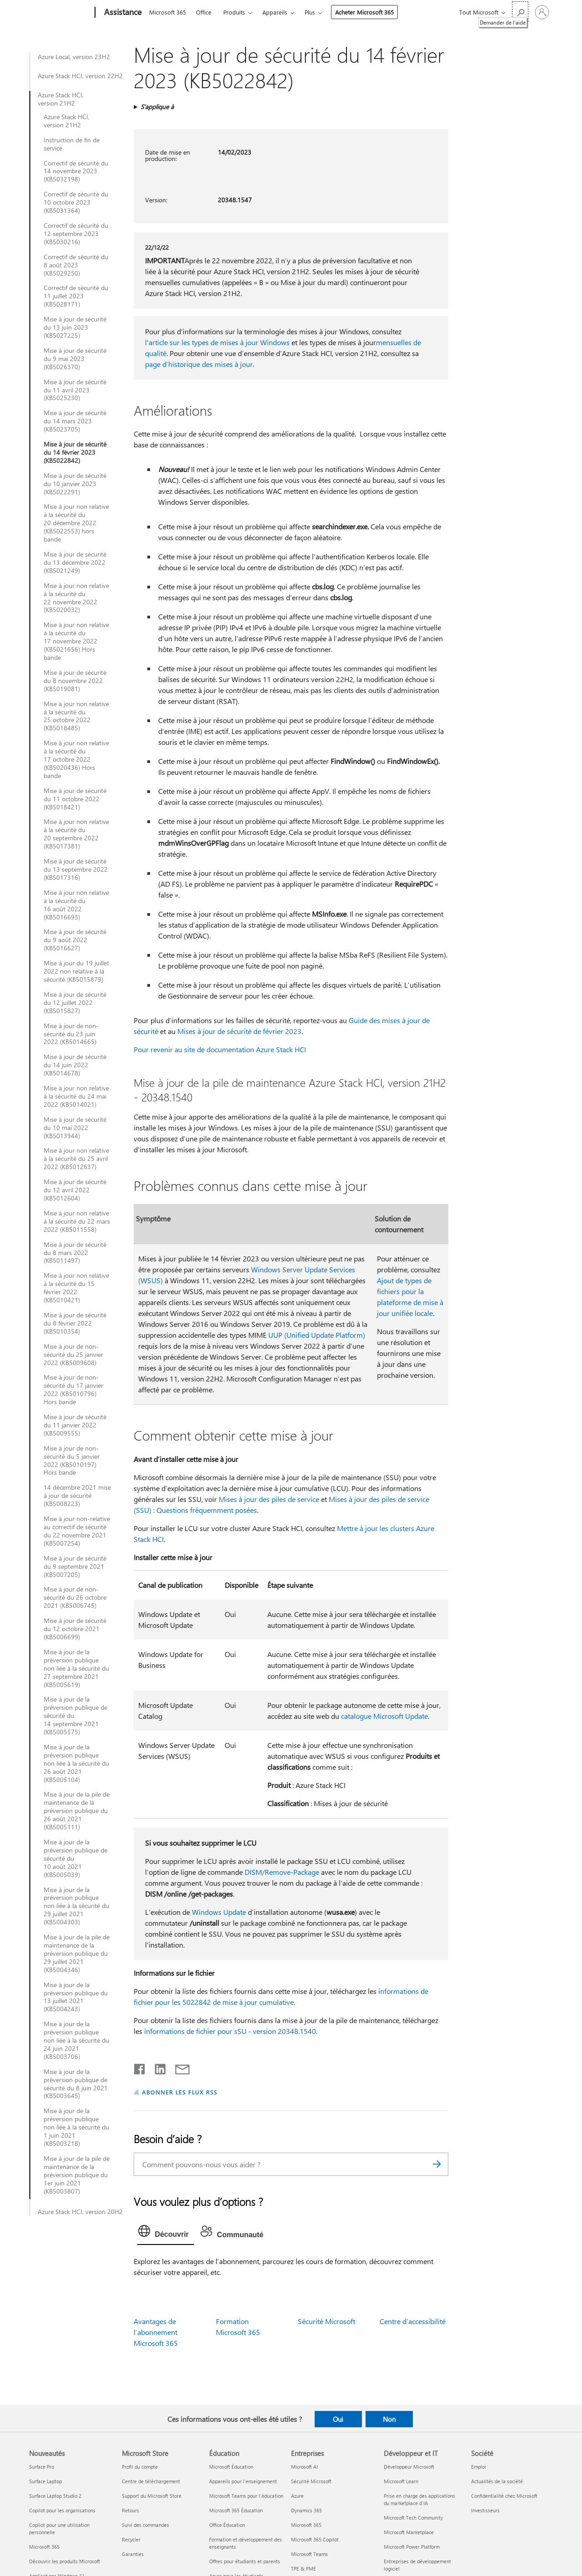  Describe the element at coordinates (76, 641) in the screenshot. I see `Mise à jour non relative à la sécurité du 17 novembre 2022 (KB5021656) Hors bande` at that location.